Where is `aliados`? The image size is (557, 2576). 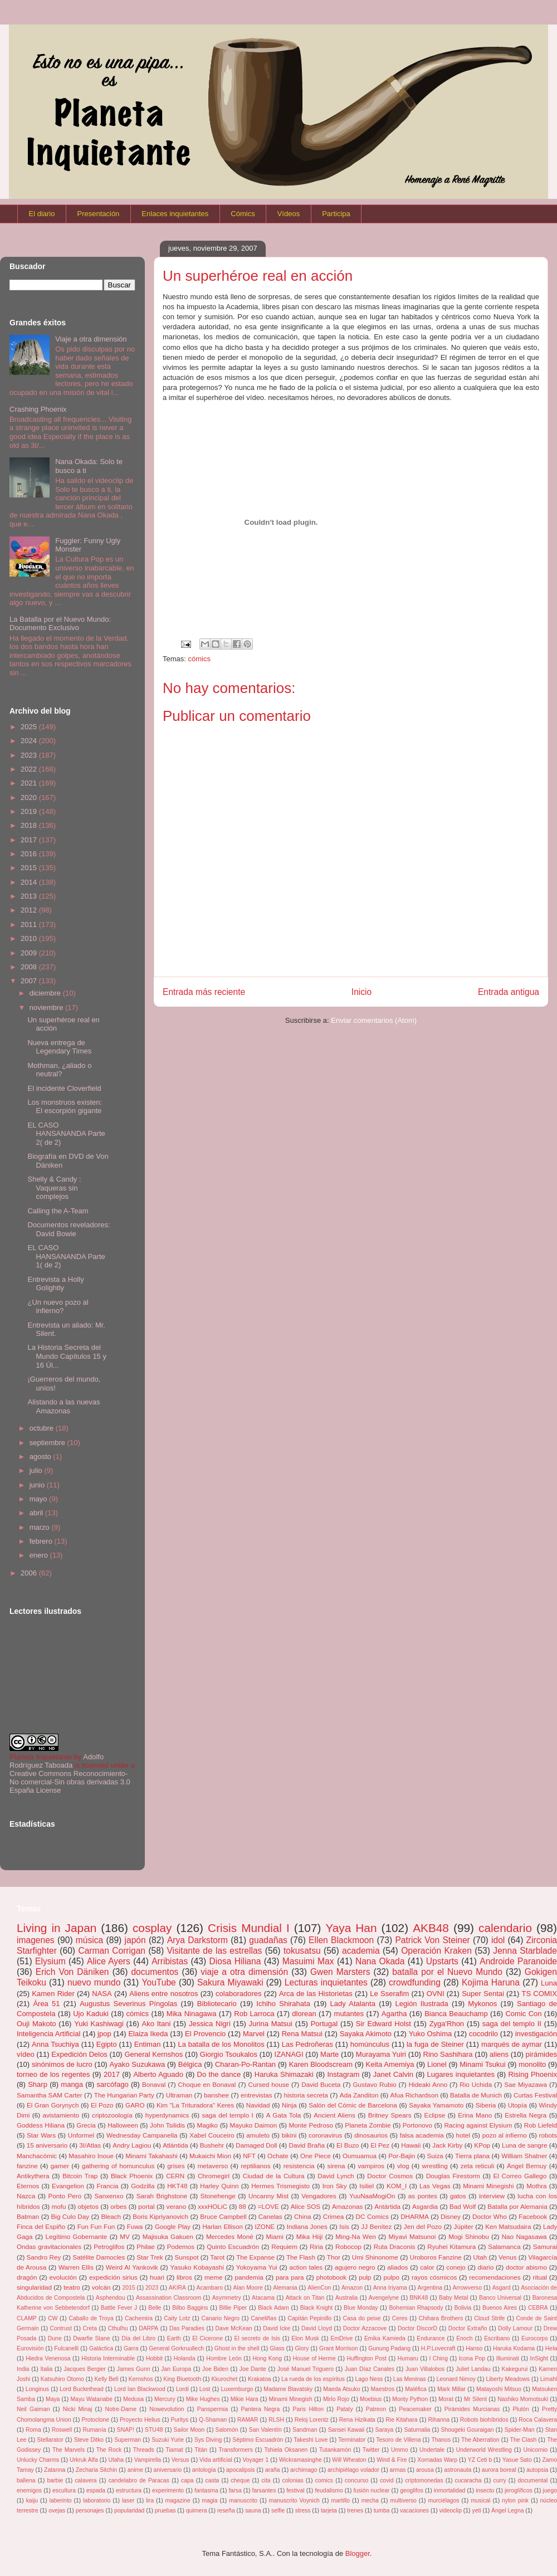
aliados is located at coordinates (397, 2267).